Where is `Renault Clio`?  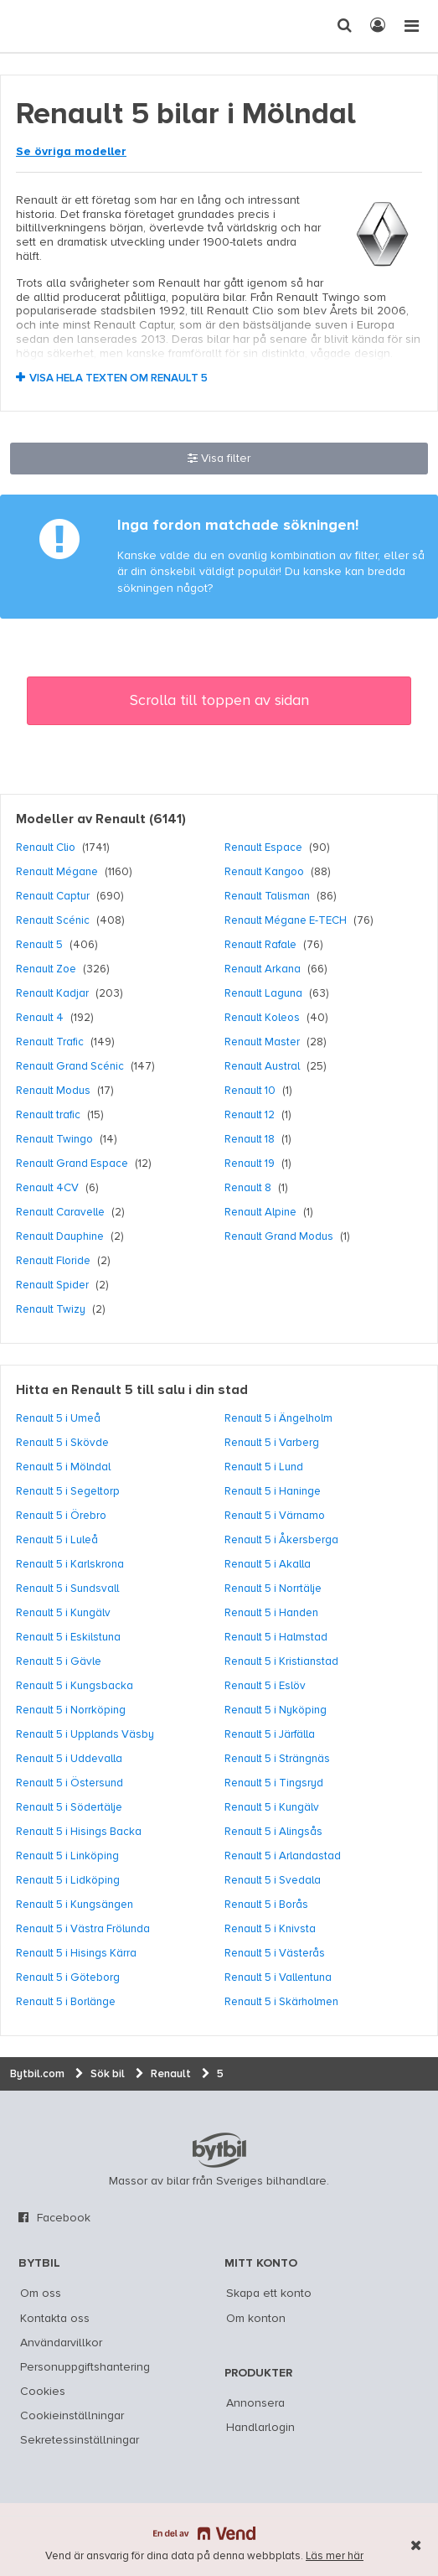
Renault Clio is located at coordinates (45, 847).